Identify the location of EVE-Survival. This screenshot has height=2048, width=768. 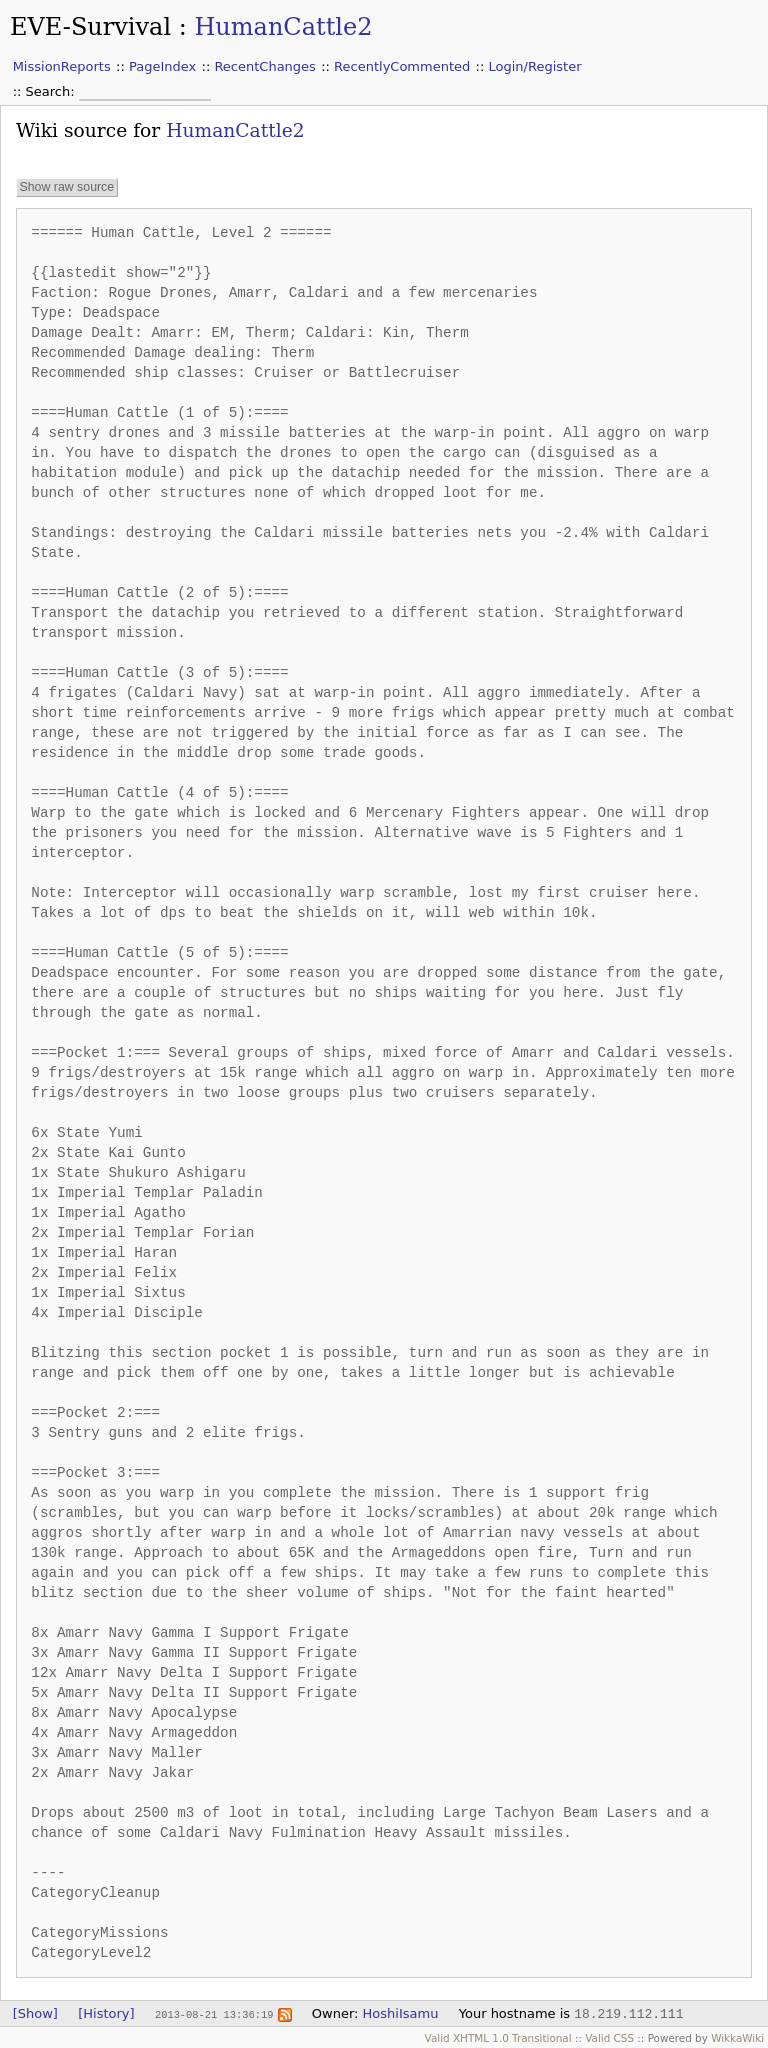
(90, 27).